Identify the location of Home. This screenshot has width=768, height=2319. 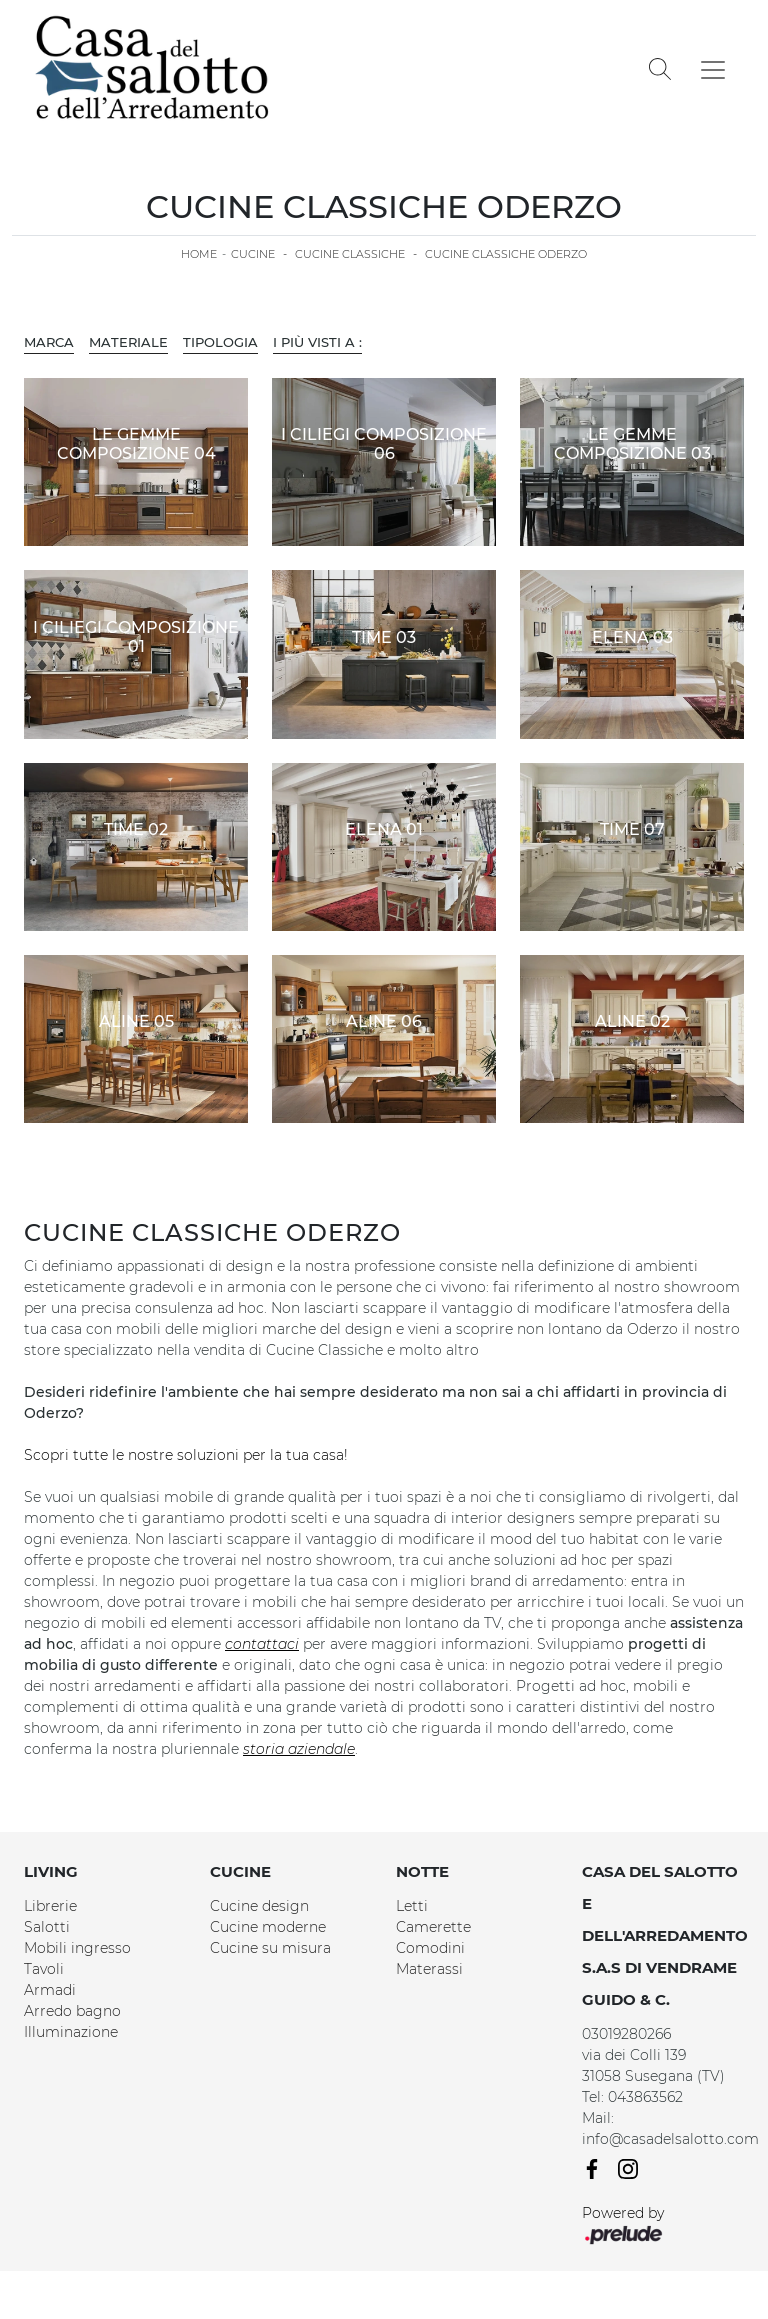
(199, 254).